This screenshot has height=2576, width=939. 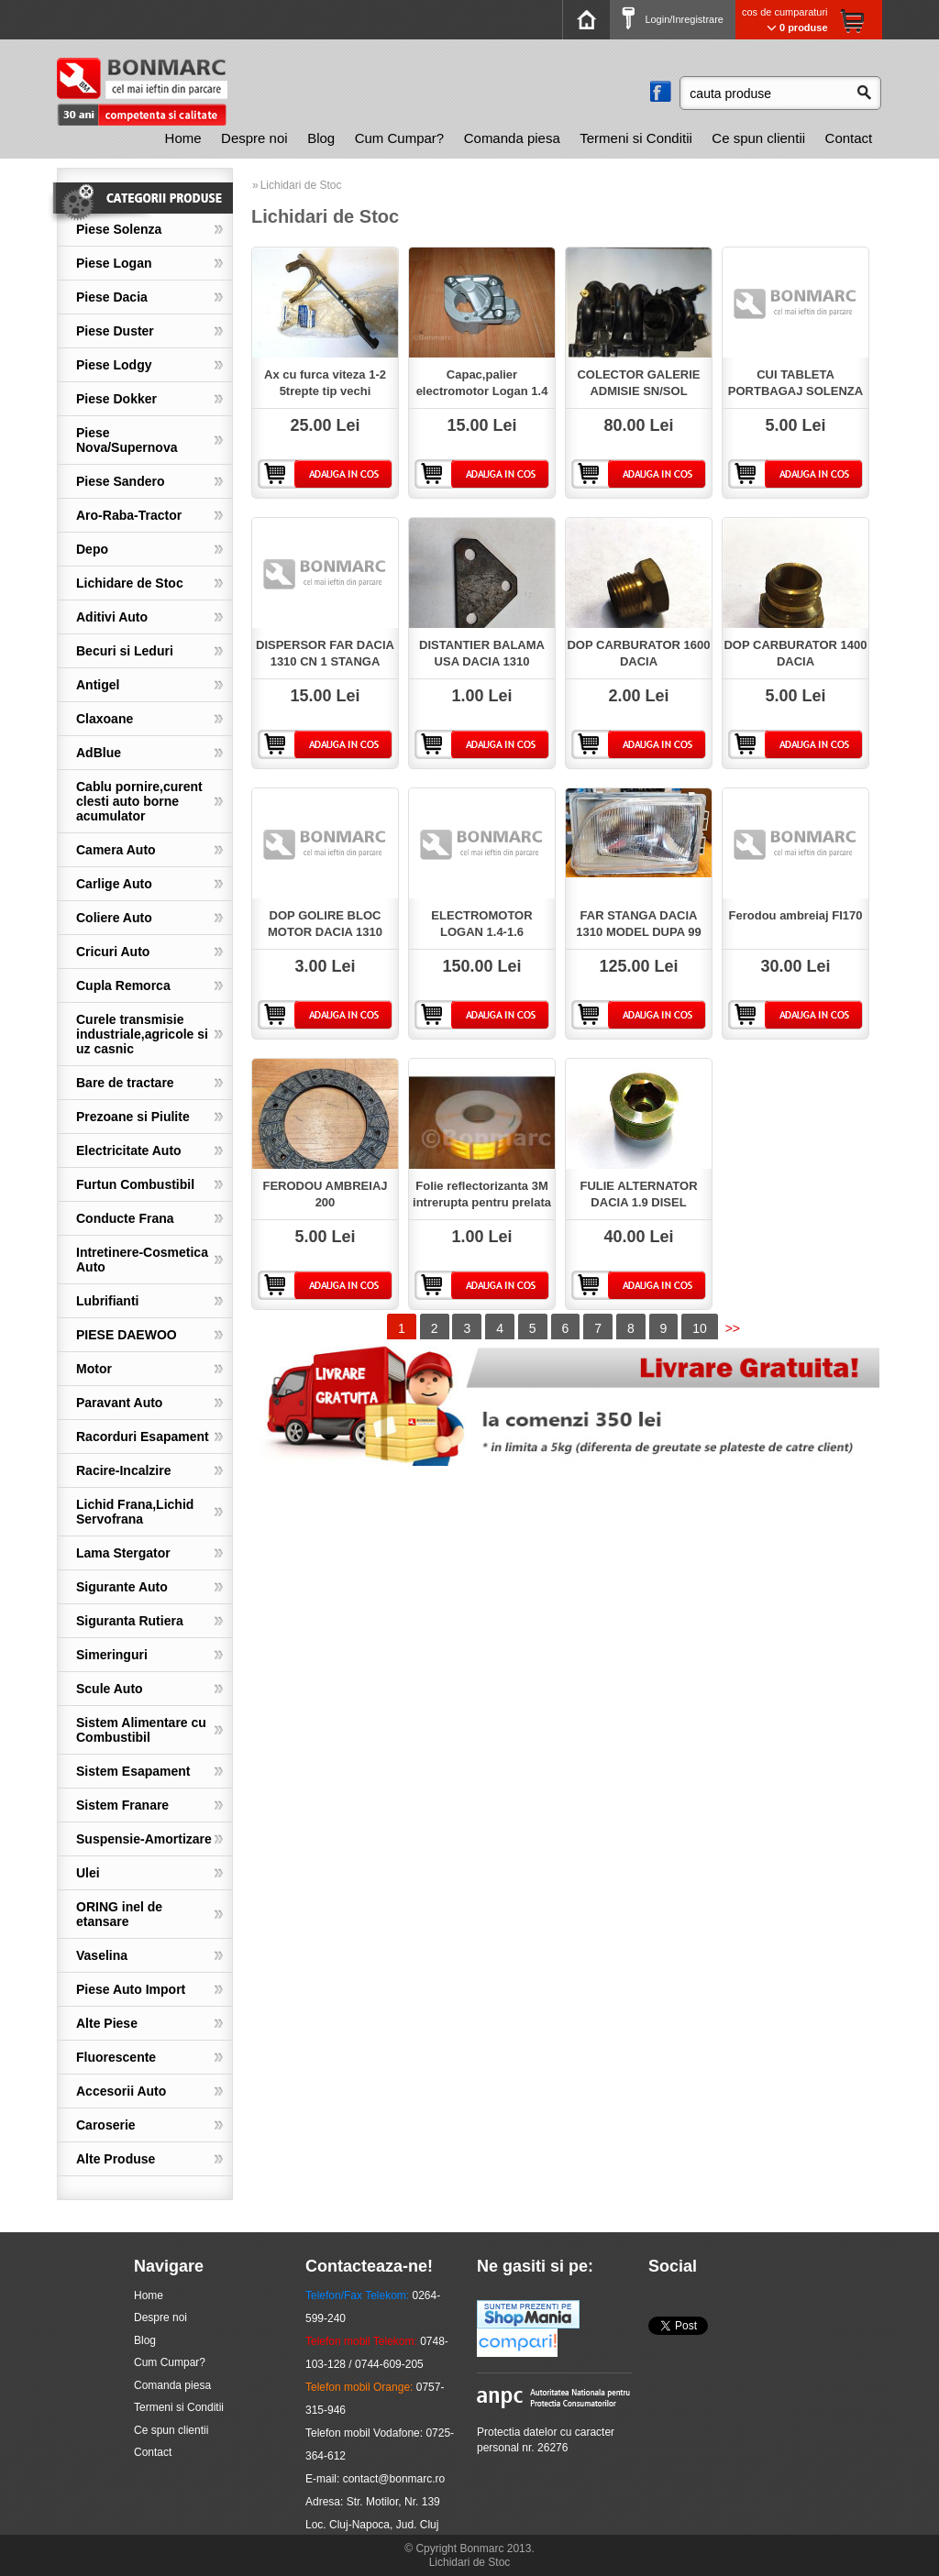 What do you see at coordinates (129, 583) in the screenshot?
I see `Lichidare de Stoc` at bounding box center [129, 583].